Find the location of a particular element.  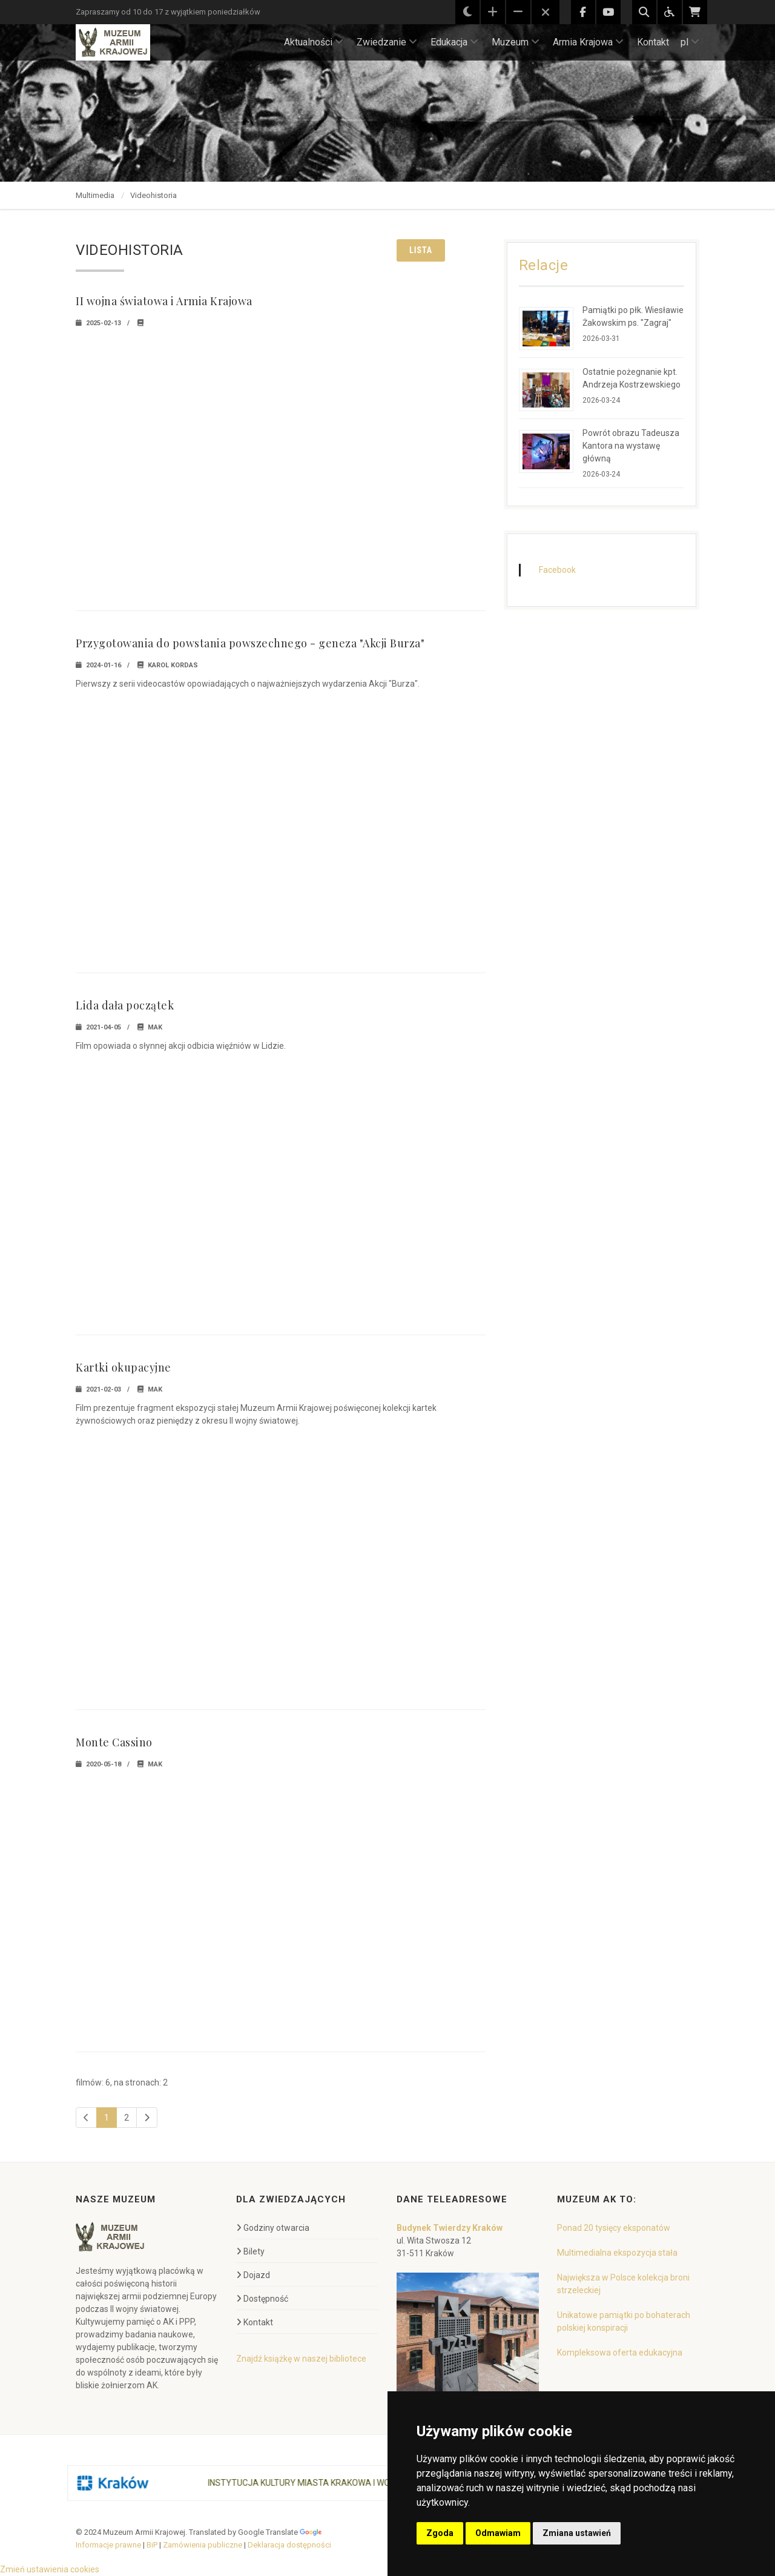

Ponad 20 tysięcy eksponatów is located at coordinates (613, 2228).